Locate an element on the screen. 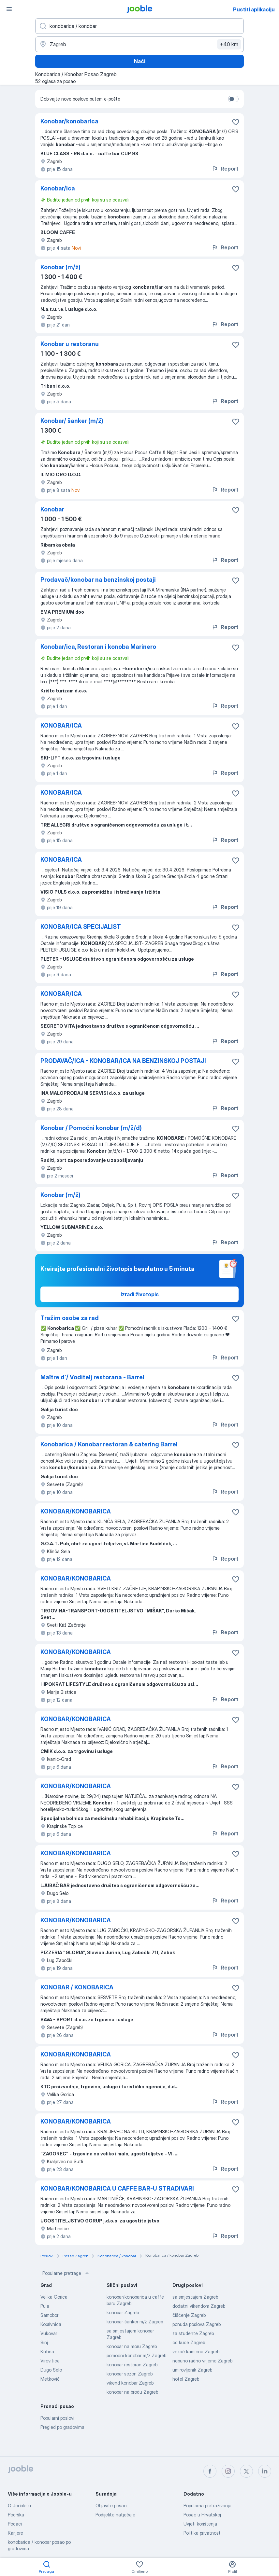 This screenshot has width=279, height=2576. [twitter] is located at coordinates (246, 2471).